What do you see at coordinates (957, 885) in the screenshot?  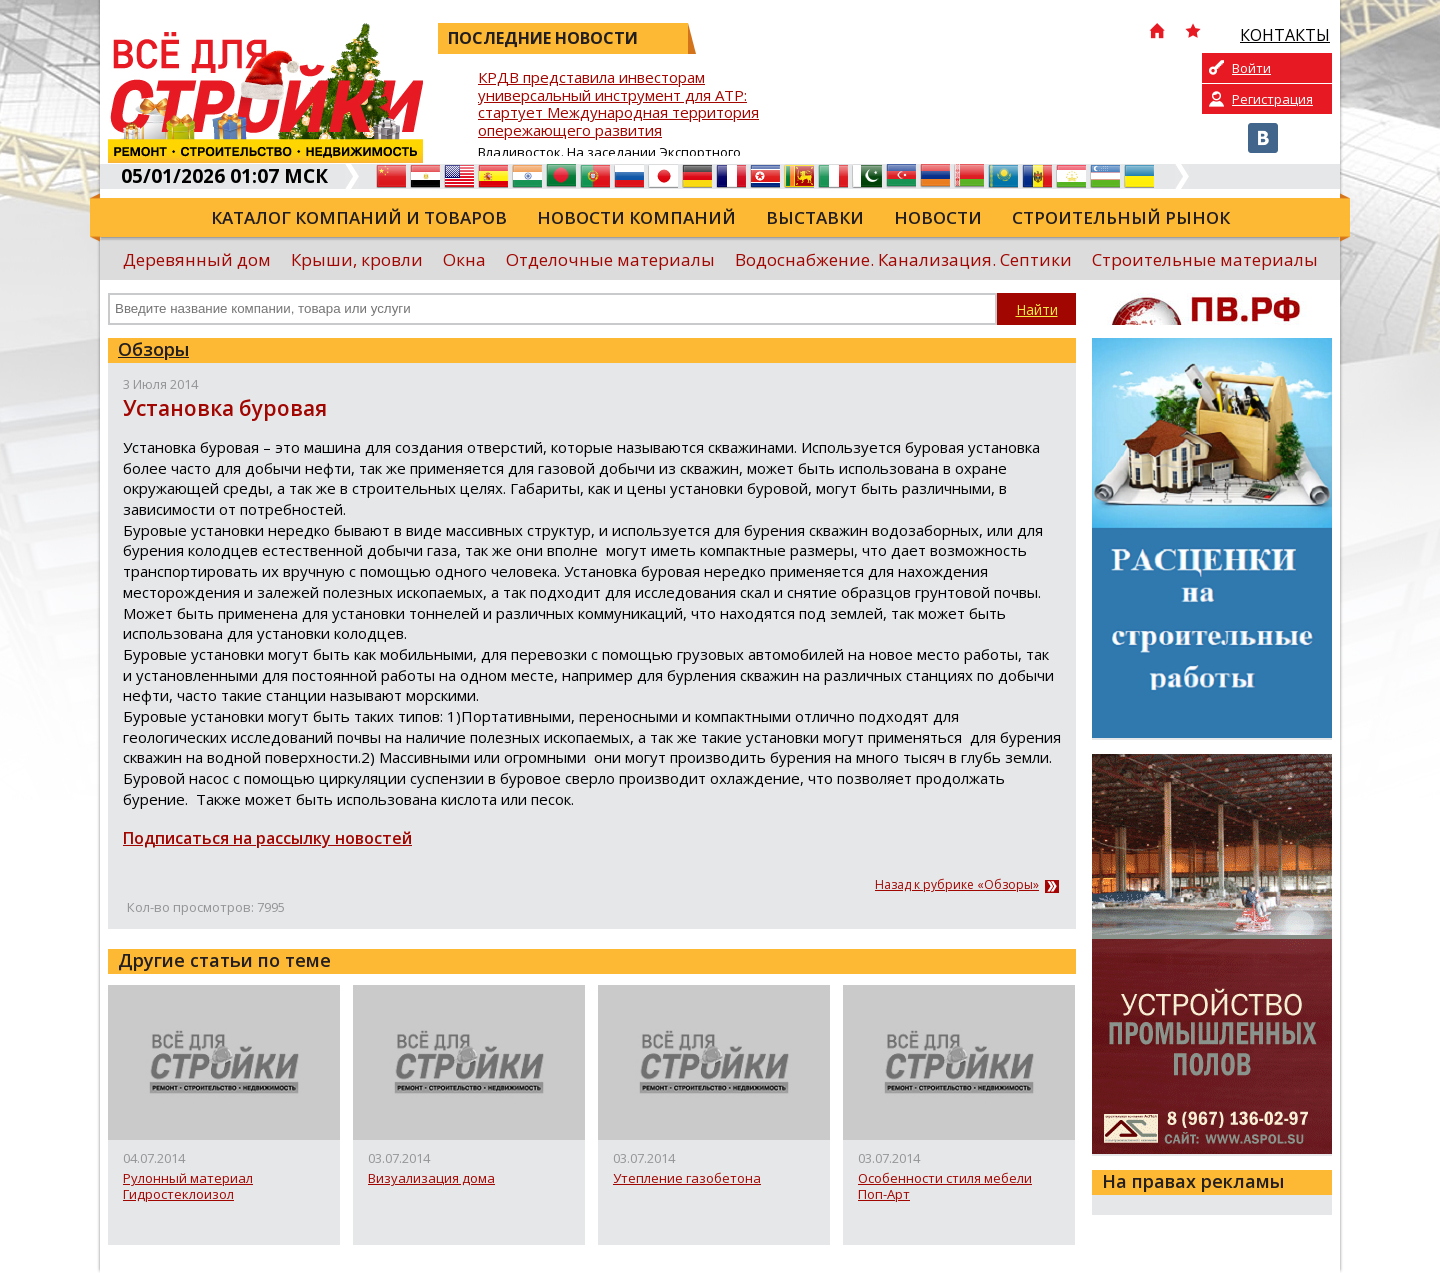 I see `Назад к рубрике «Обзоры»` at bounding box center [957, 885].